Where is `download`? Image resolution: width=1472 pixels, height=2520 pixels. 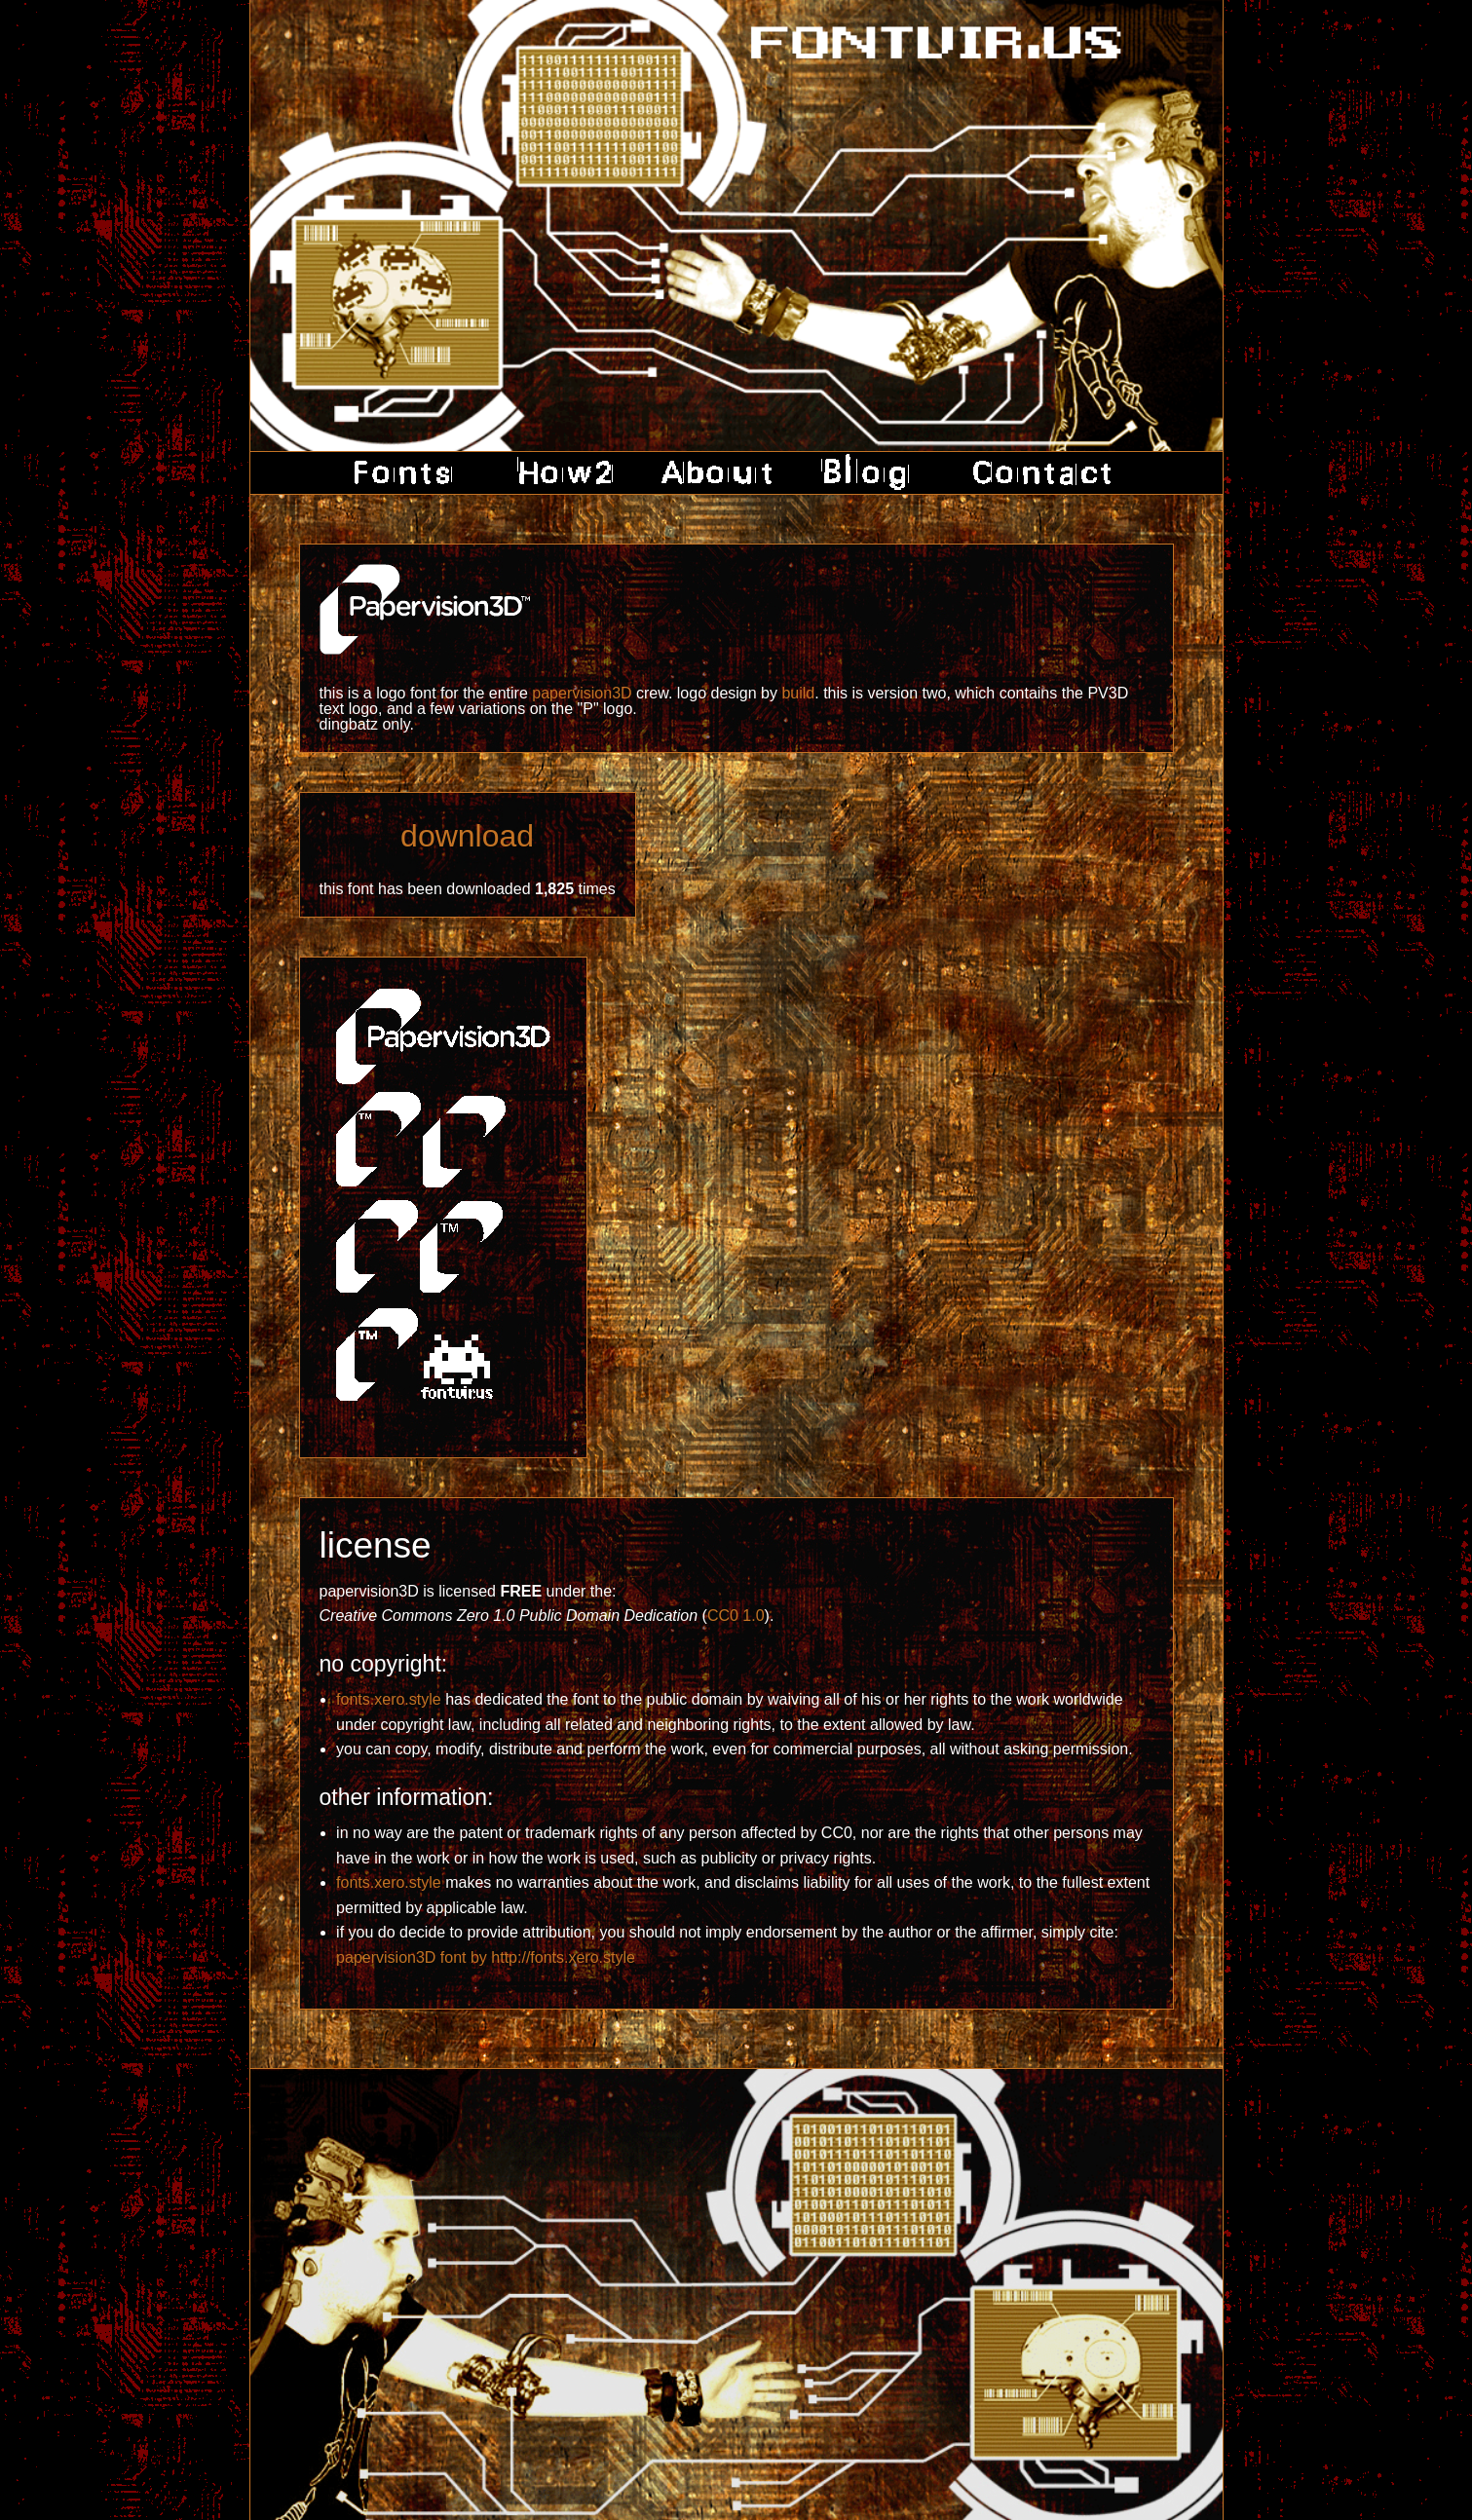
download is located at coordinates (467, 835).